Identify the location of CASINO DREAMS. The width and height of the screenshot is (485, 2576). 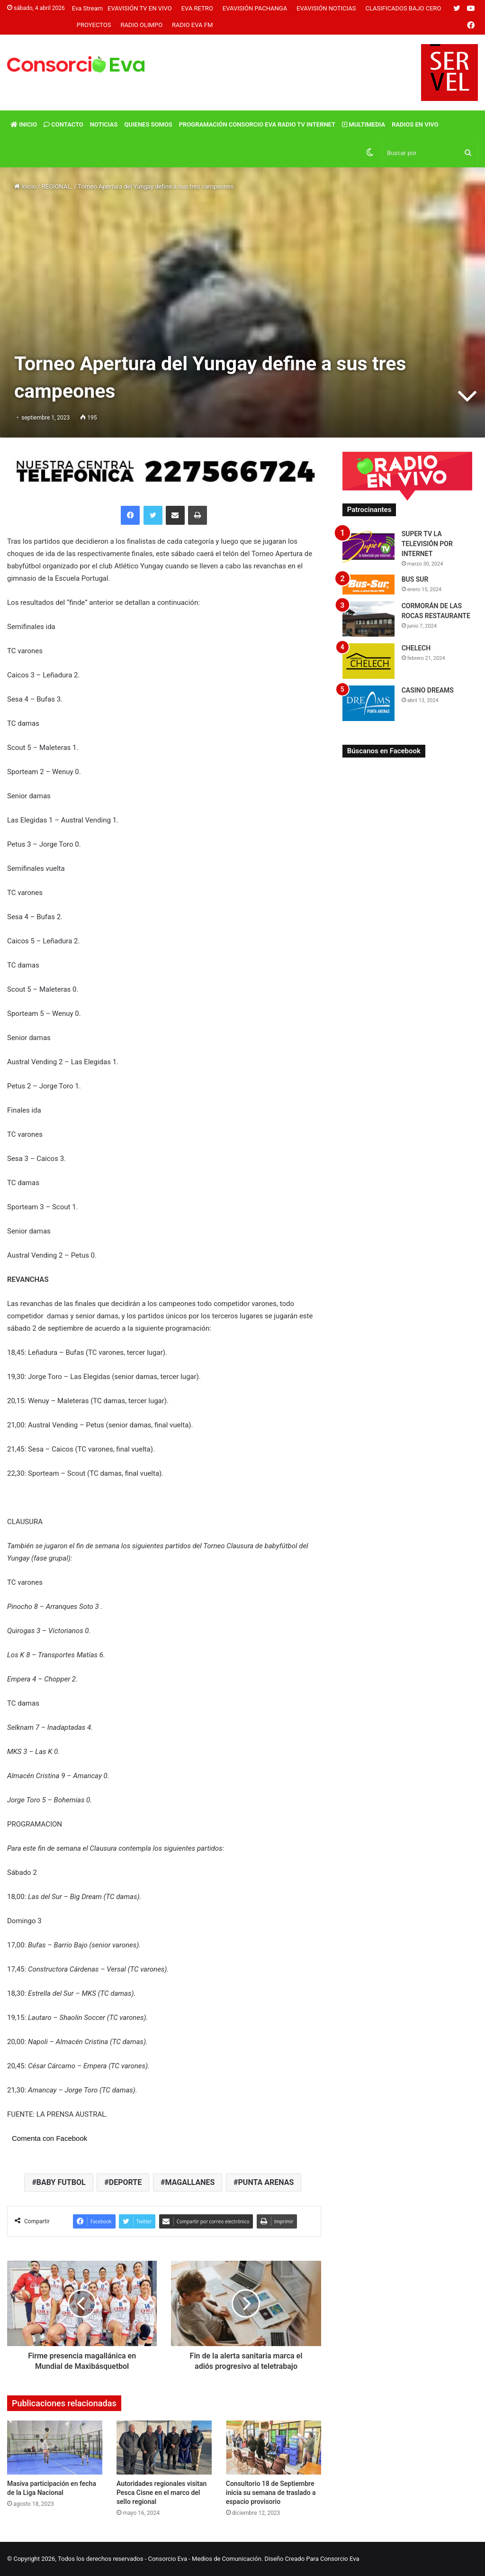
(428, 690).